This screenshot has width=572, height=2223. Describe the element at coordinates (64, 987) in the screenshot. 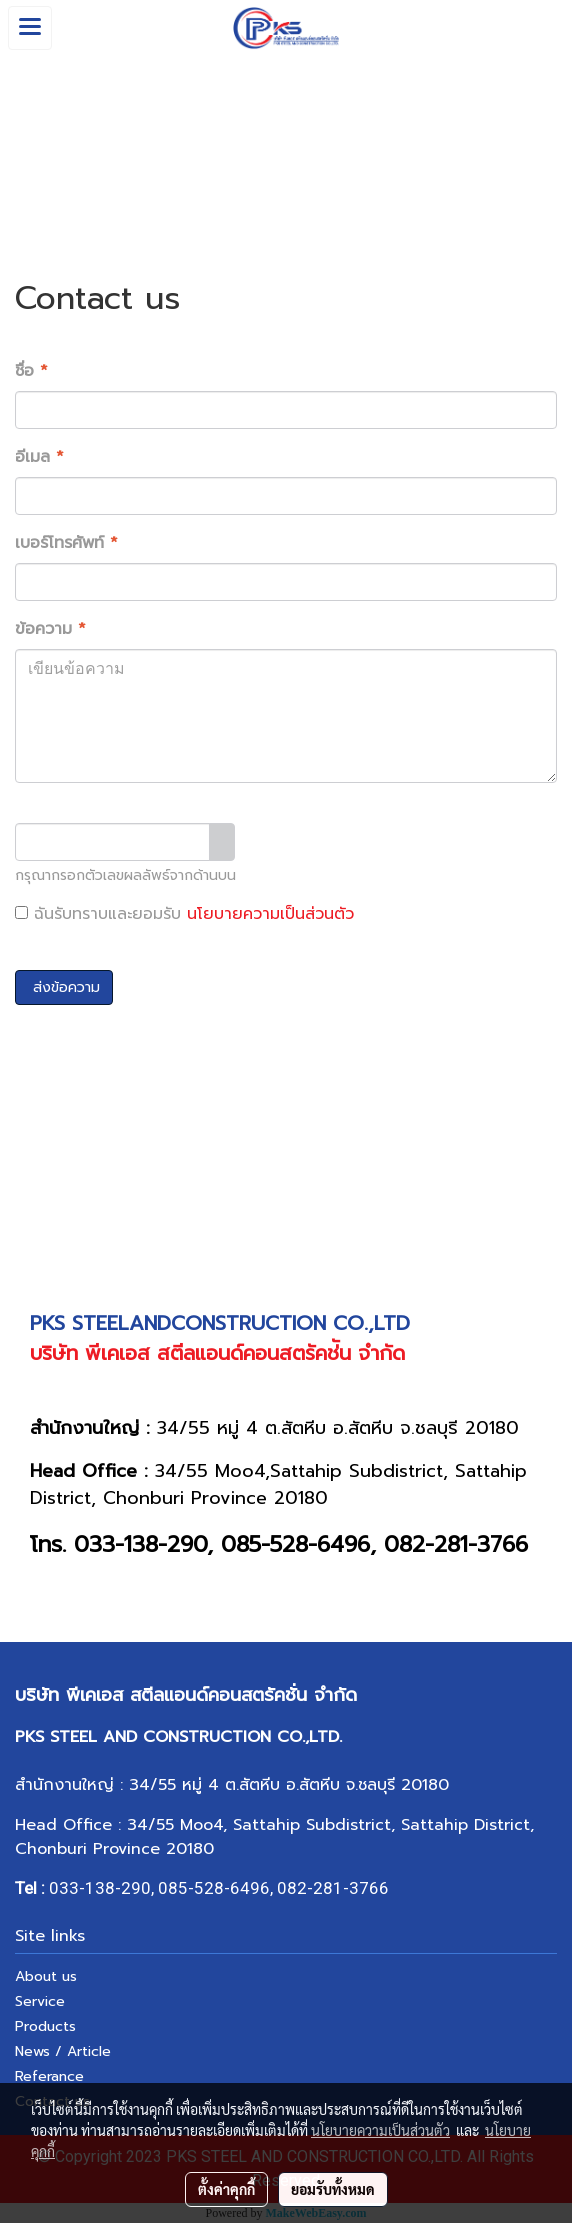

I see `ส่งข้อความ` at that location.